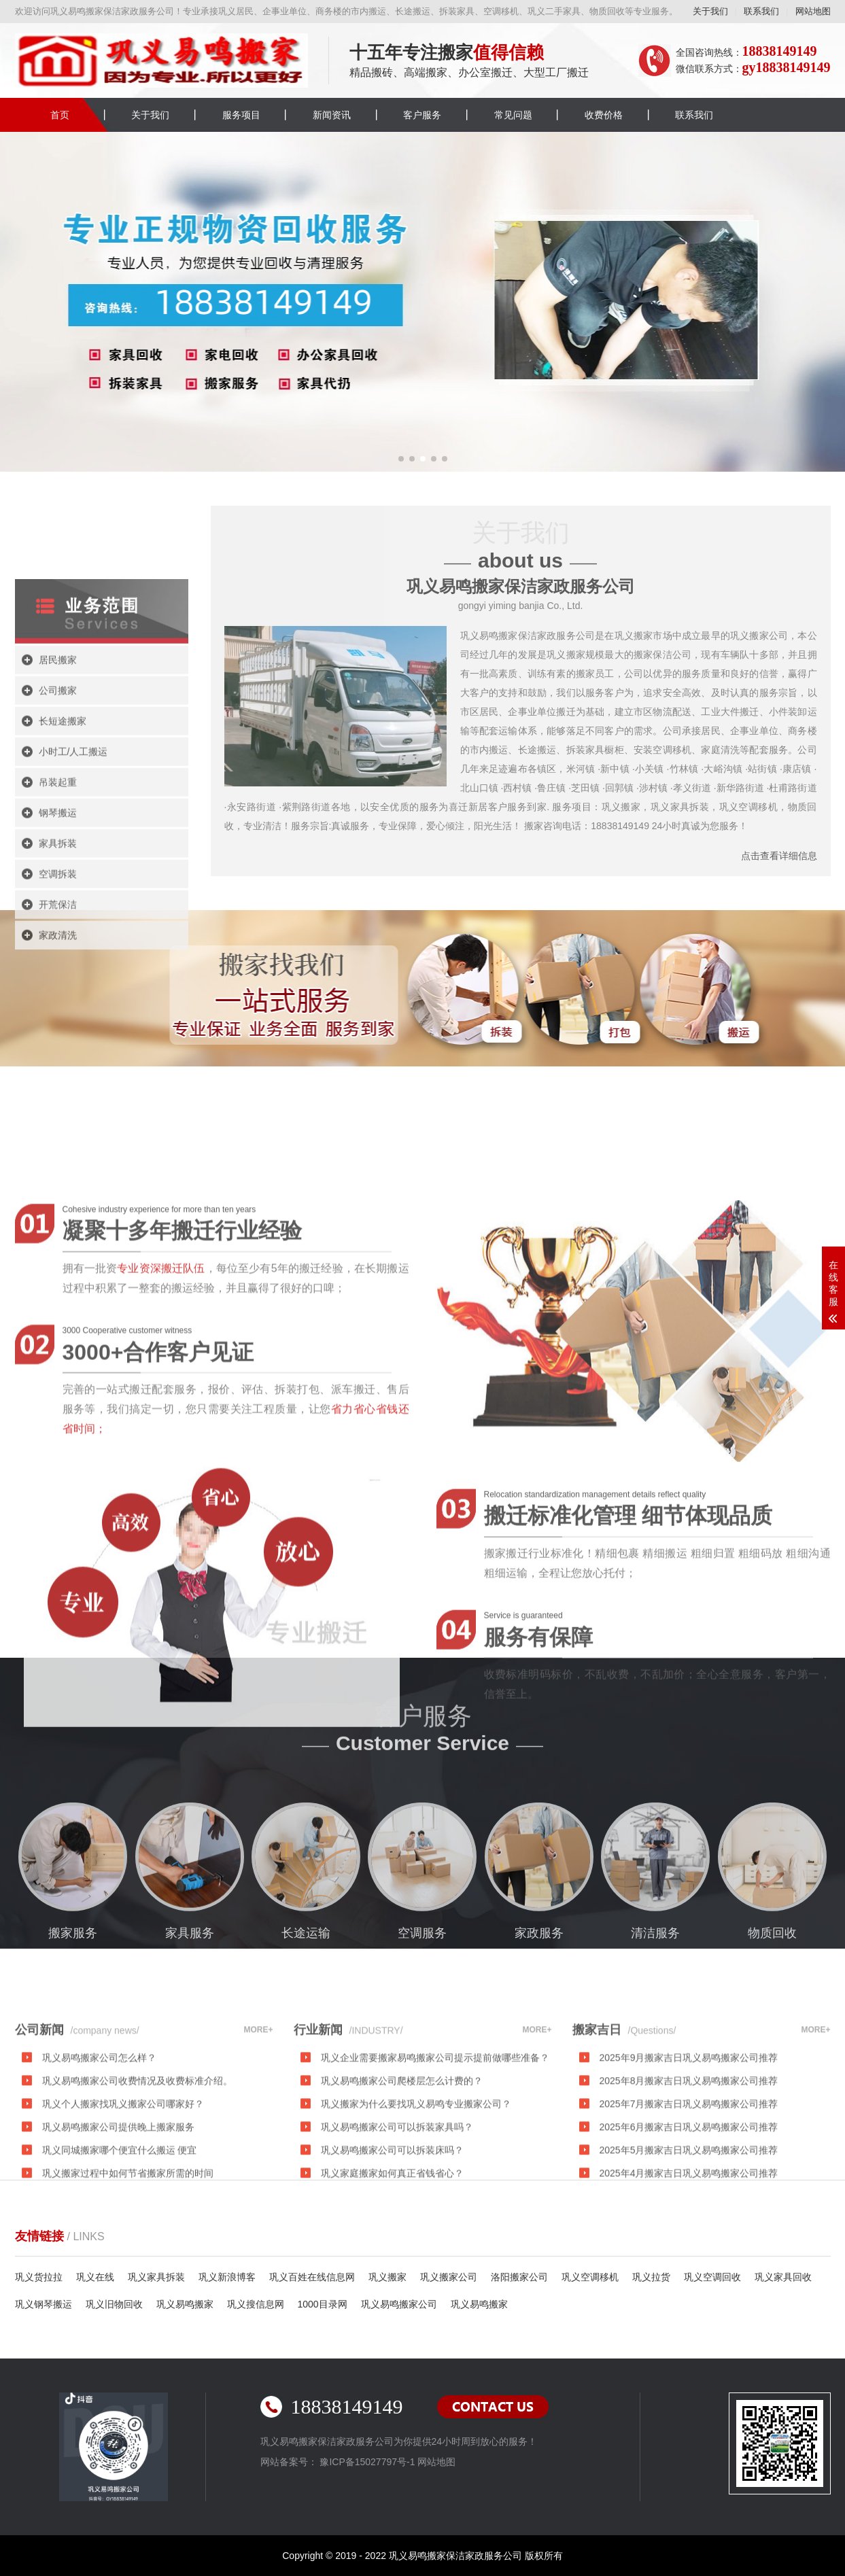 The width and height of the screenshot is (845, 2576). Describe the element at coordinates (58, 823) in the screenshot. I see `公司搬家` at that location.